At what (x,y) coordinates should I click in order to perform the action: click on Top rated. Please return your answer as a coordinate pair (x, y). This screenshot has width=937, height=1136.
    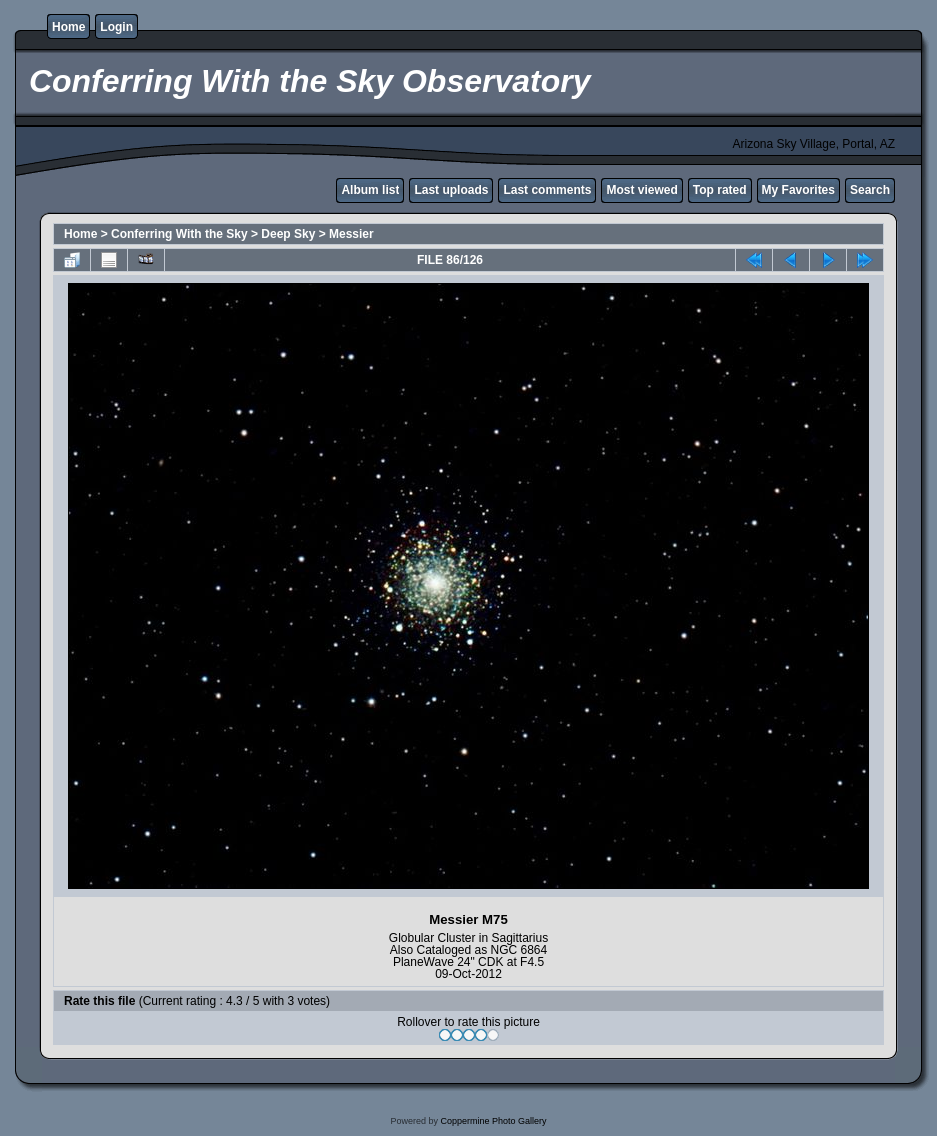
    Looking at the image, I should click on (720, 190).